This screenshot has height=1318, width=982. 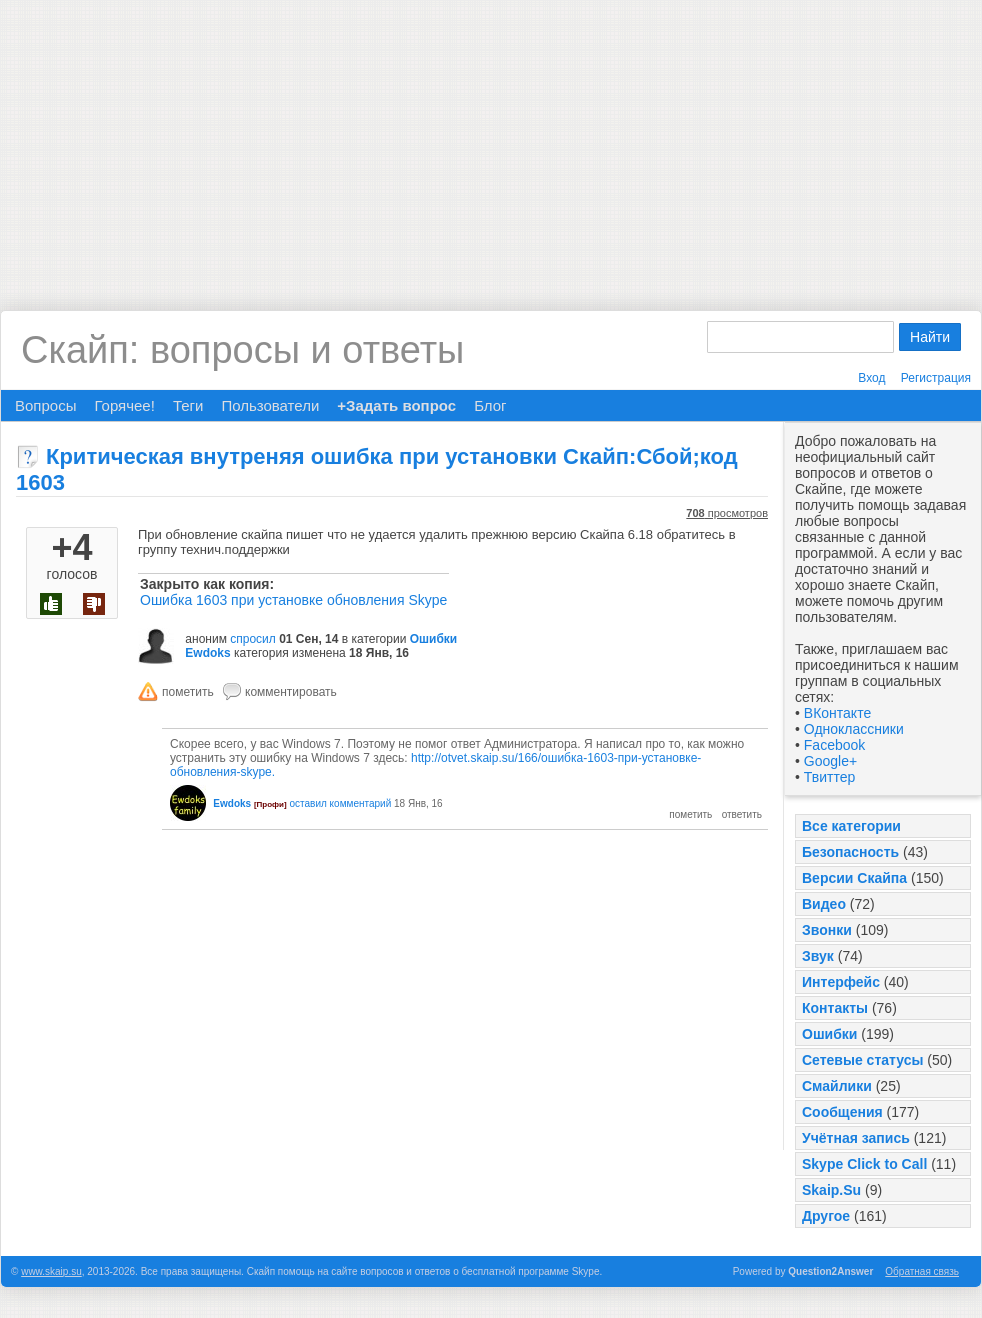 What do you see at coordinates (207, 653) in the screenshot?
I see `Ewdoks` at bounding box center [207, 653].